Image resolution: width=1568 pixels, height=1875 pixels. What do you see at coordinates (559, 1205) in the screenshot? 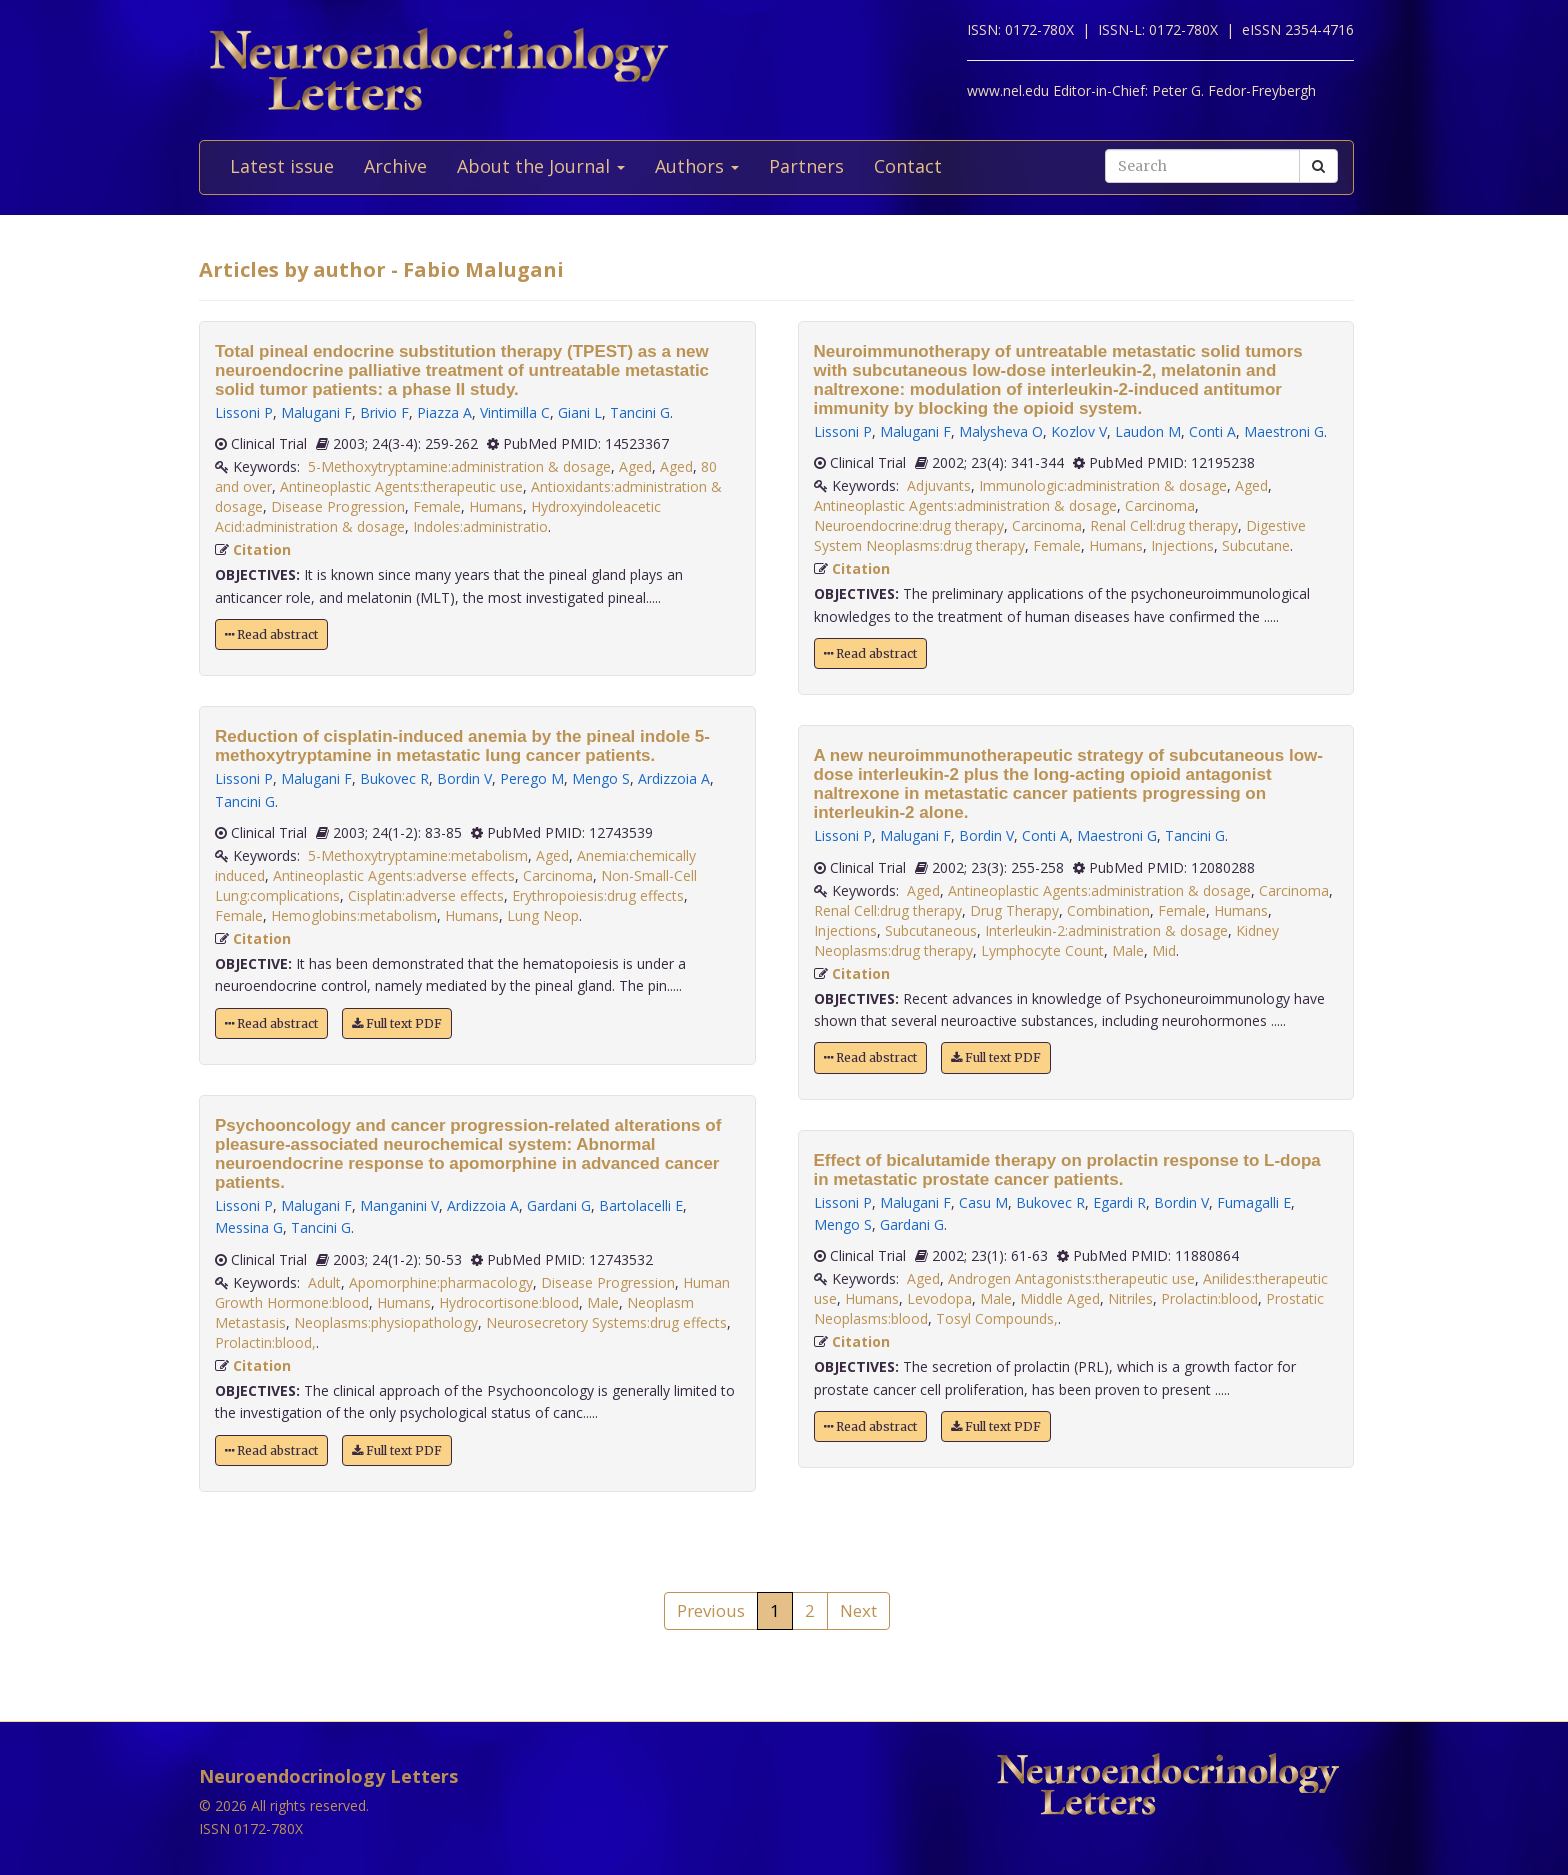
I see `Gardani G` at bounding box center [559, 1205].